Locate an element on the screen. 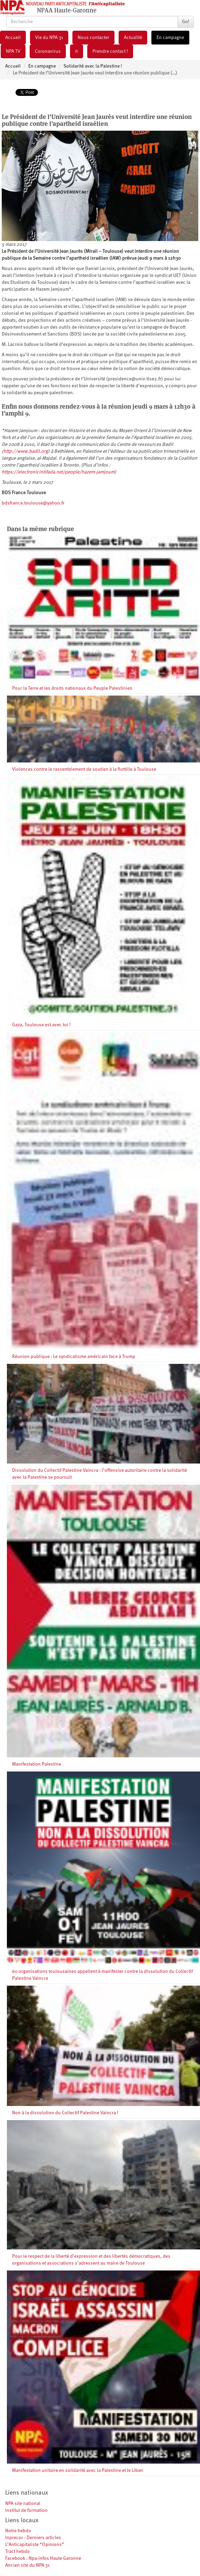 The image size is (200, 2576). L’Anticapitaliste “Opinions” is located at coordinates (34, 2544).